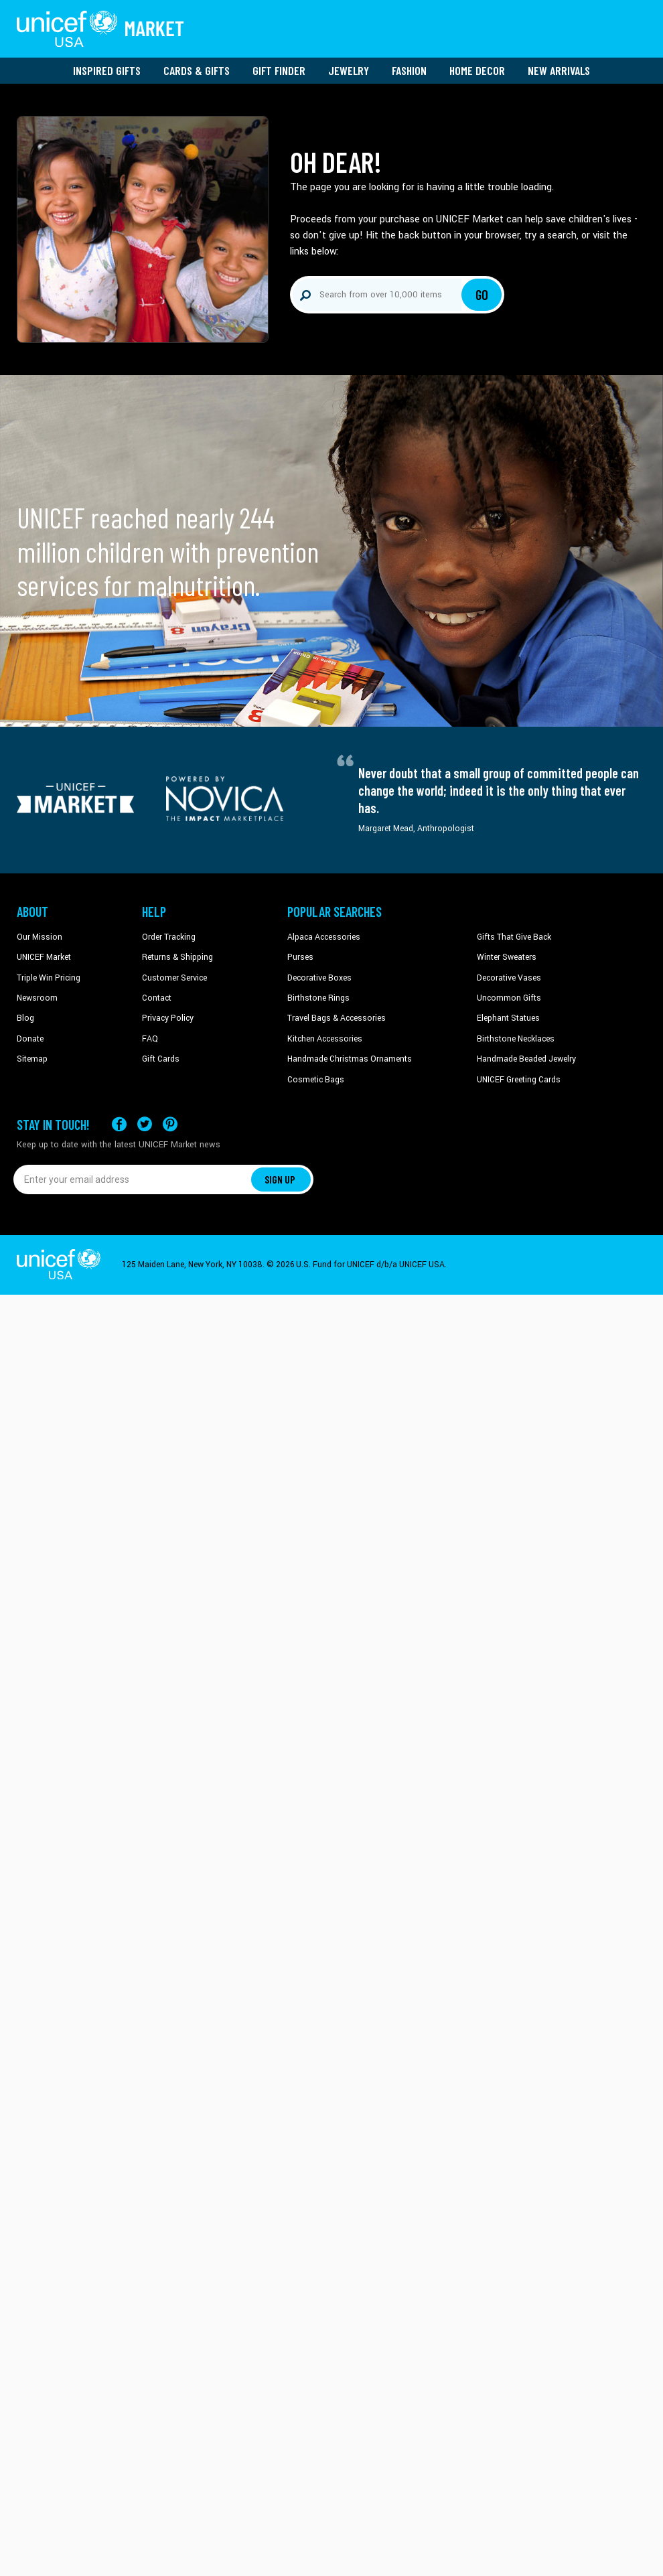  Describe the element at coordinates (150, 1039) in the screenshot. I see `FAQ` at that location.